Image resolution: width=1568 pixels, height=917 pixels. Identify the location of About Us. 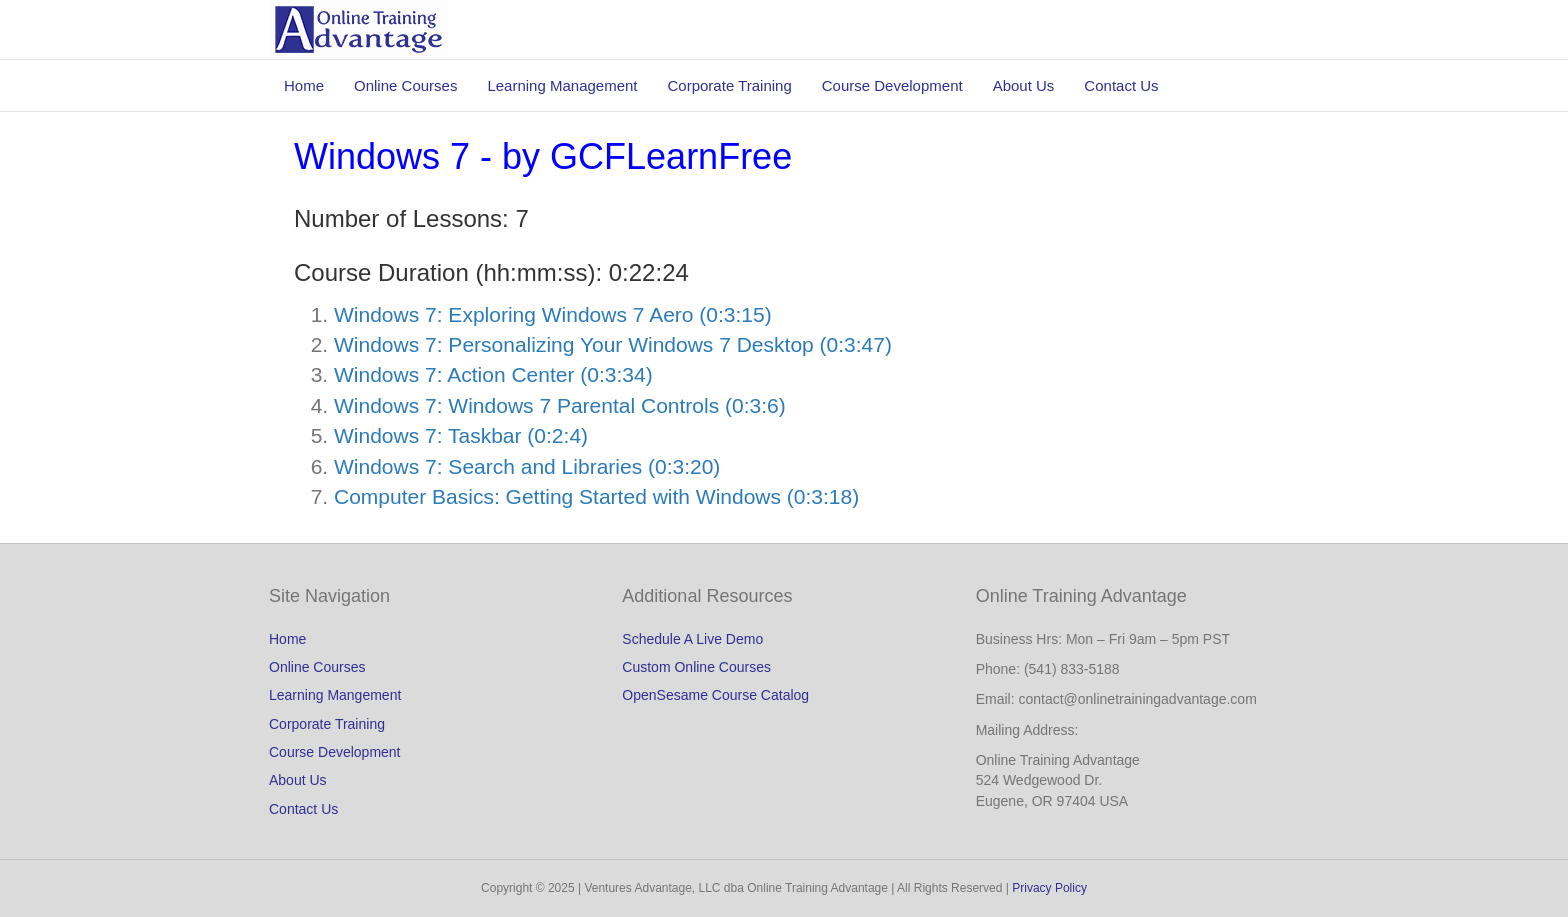
(1024, 85).